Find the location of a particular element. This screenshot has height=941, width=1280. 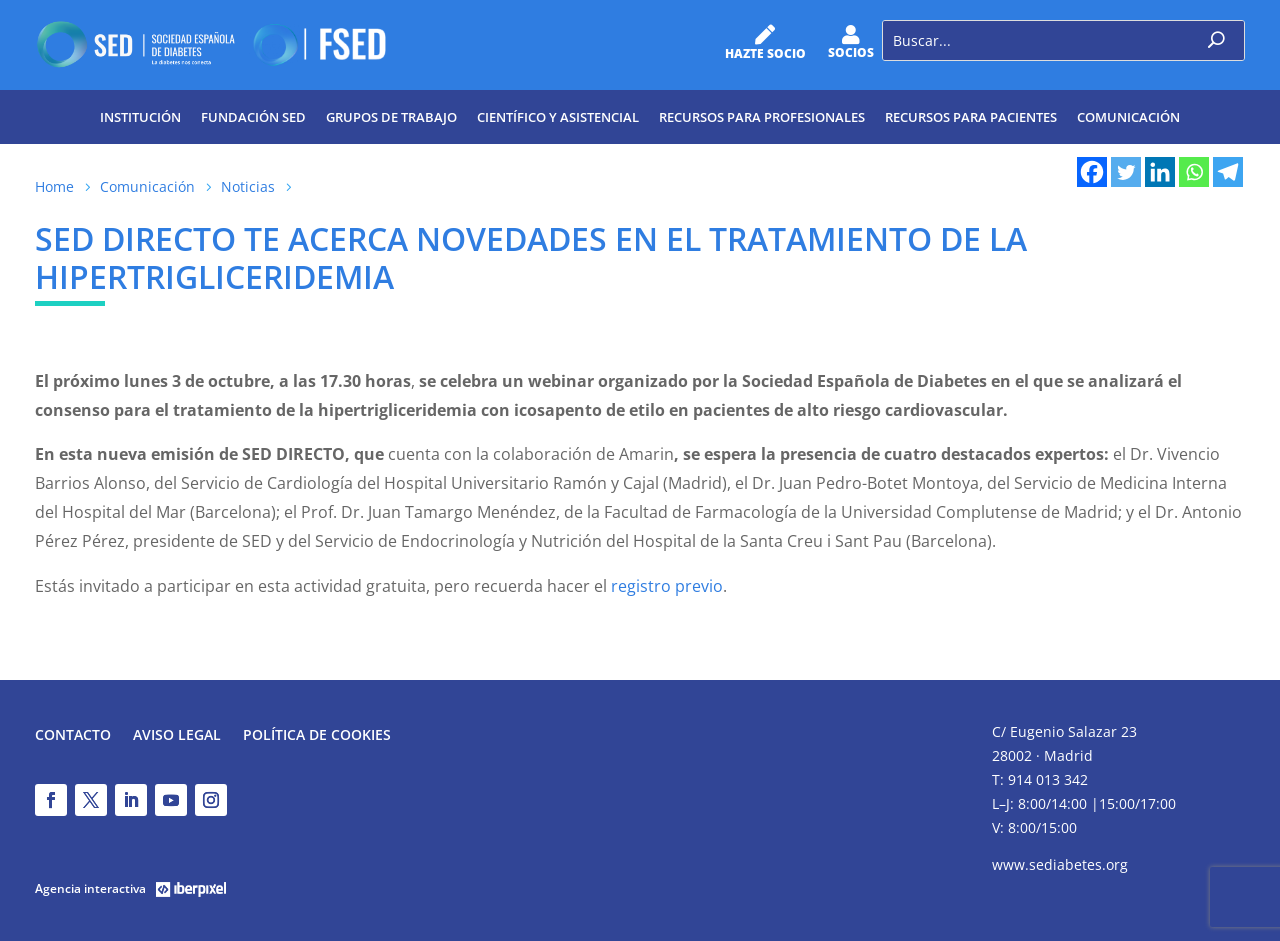

[Whatsapp] is located at coordinates (1194, 172).